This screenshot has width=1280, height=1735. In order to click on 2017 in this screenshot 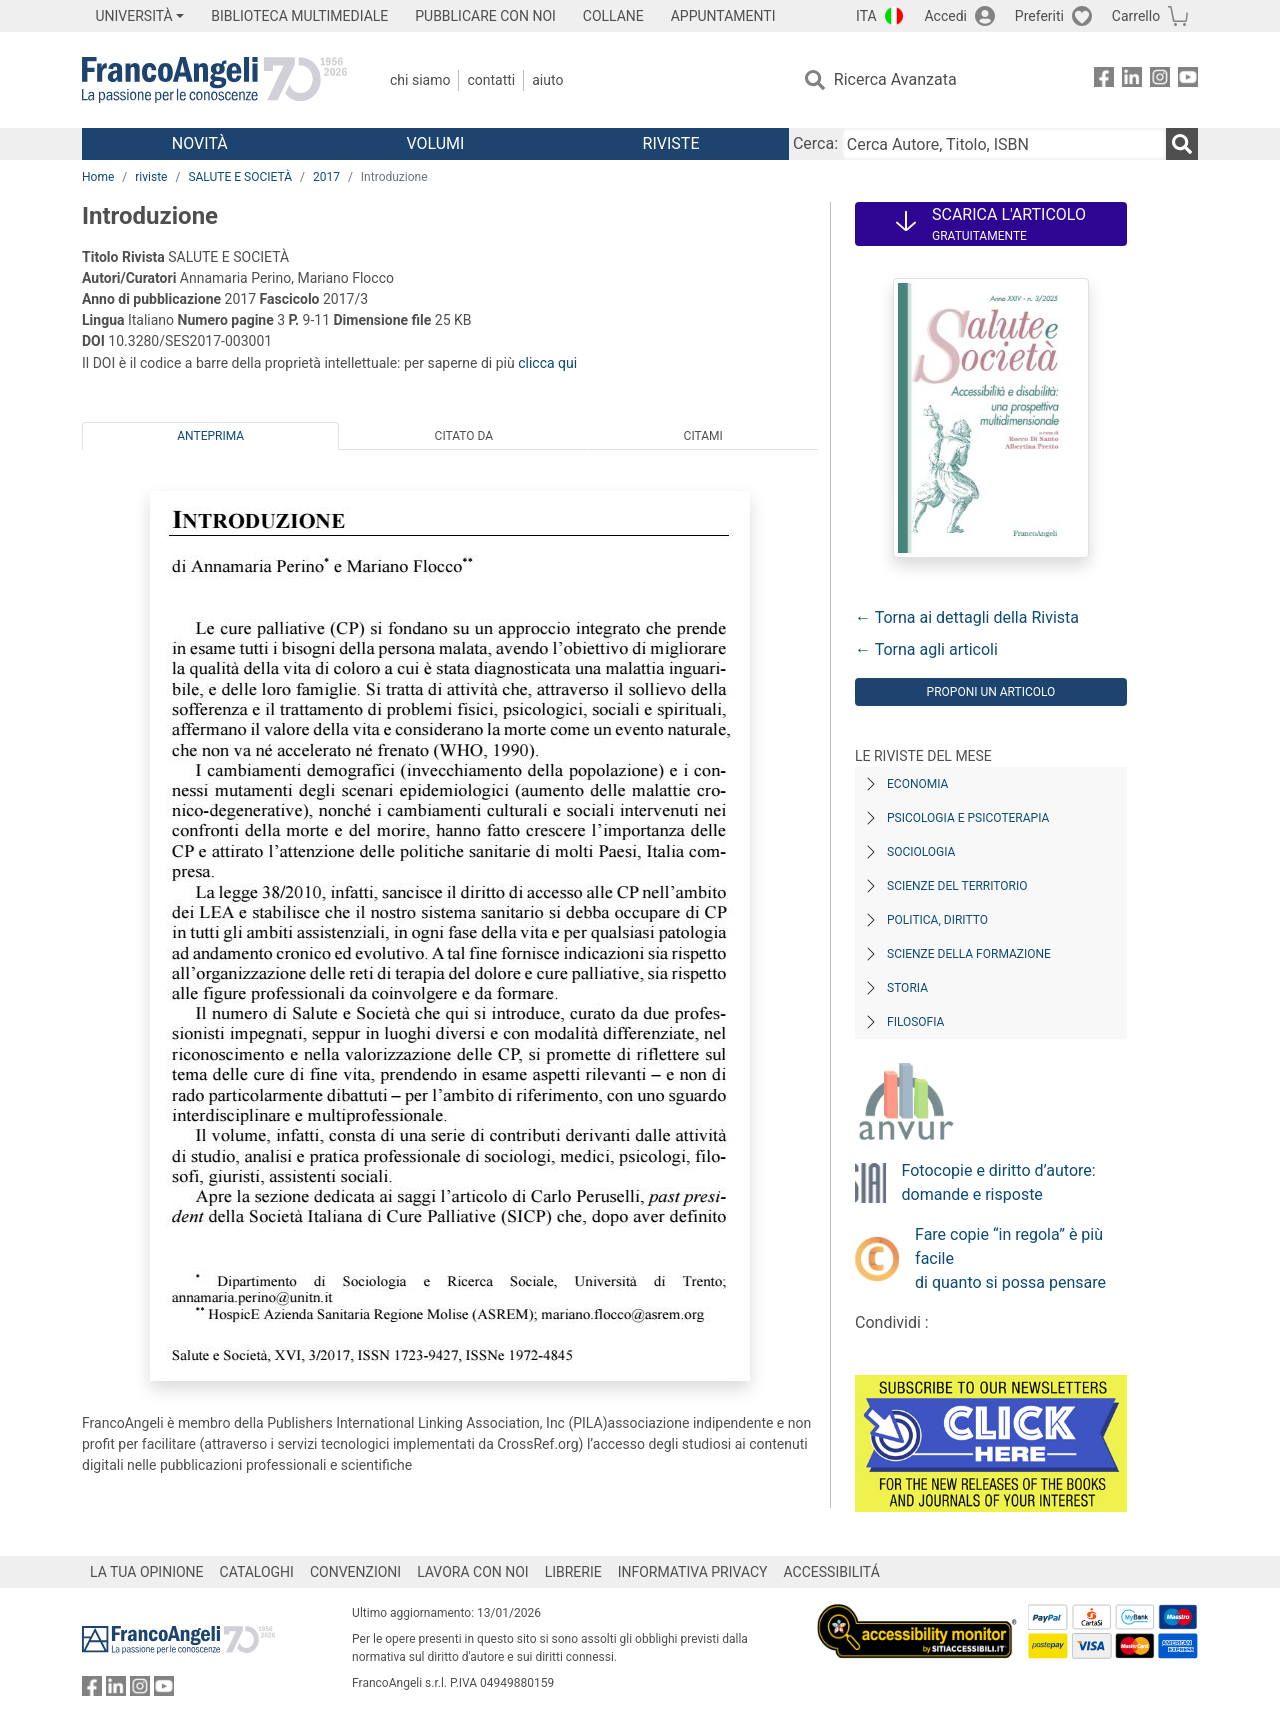, I will do `click(326, 177)`.